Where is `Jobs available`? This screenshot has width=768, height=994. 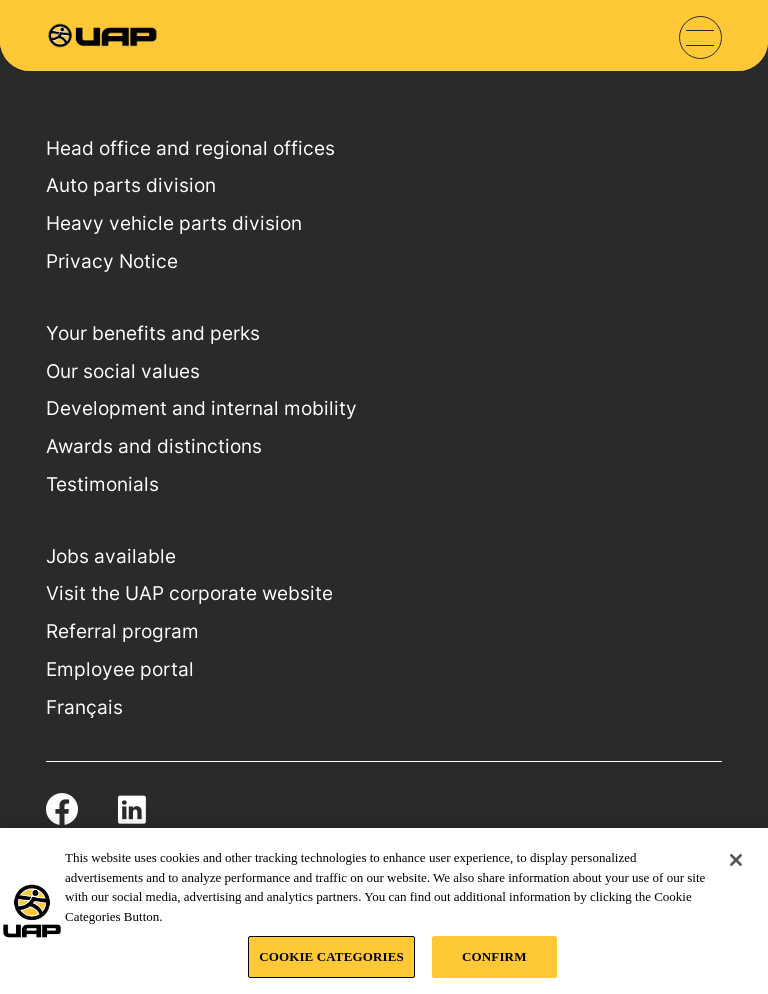 Jobs available is located at coordinates (111, 556).